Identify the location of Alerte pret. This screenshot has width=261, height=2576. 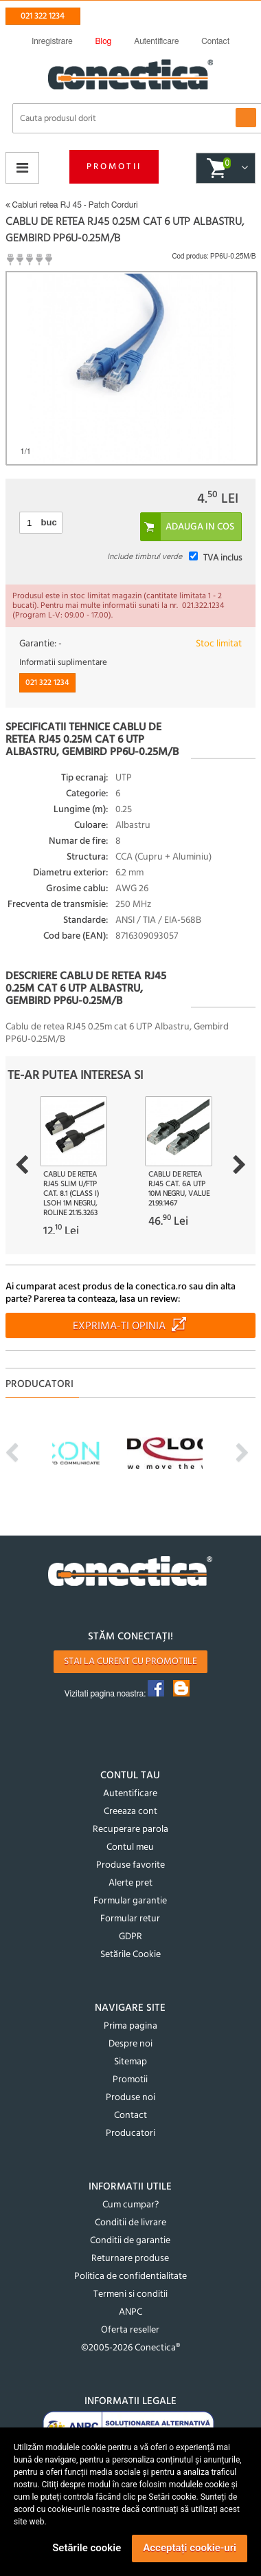
(130, 1883).